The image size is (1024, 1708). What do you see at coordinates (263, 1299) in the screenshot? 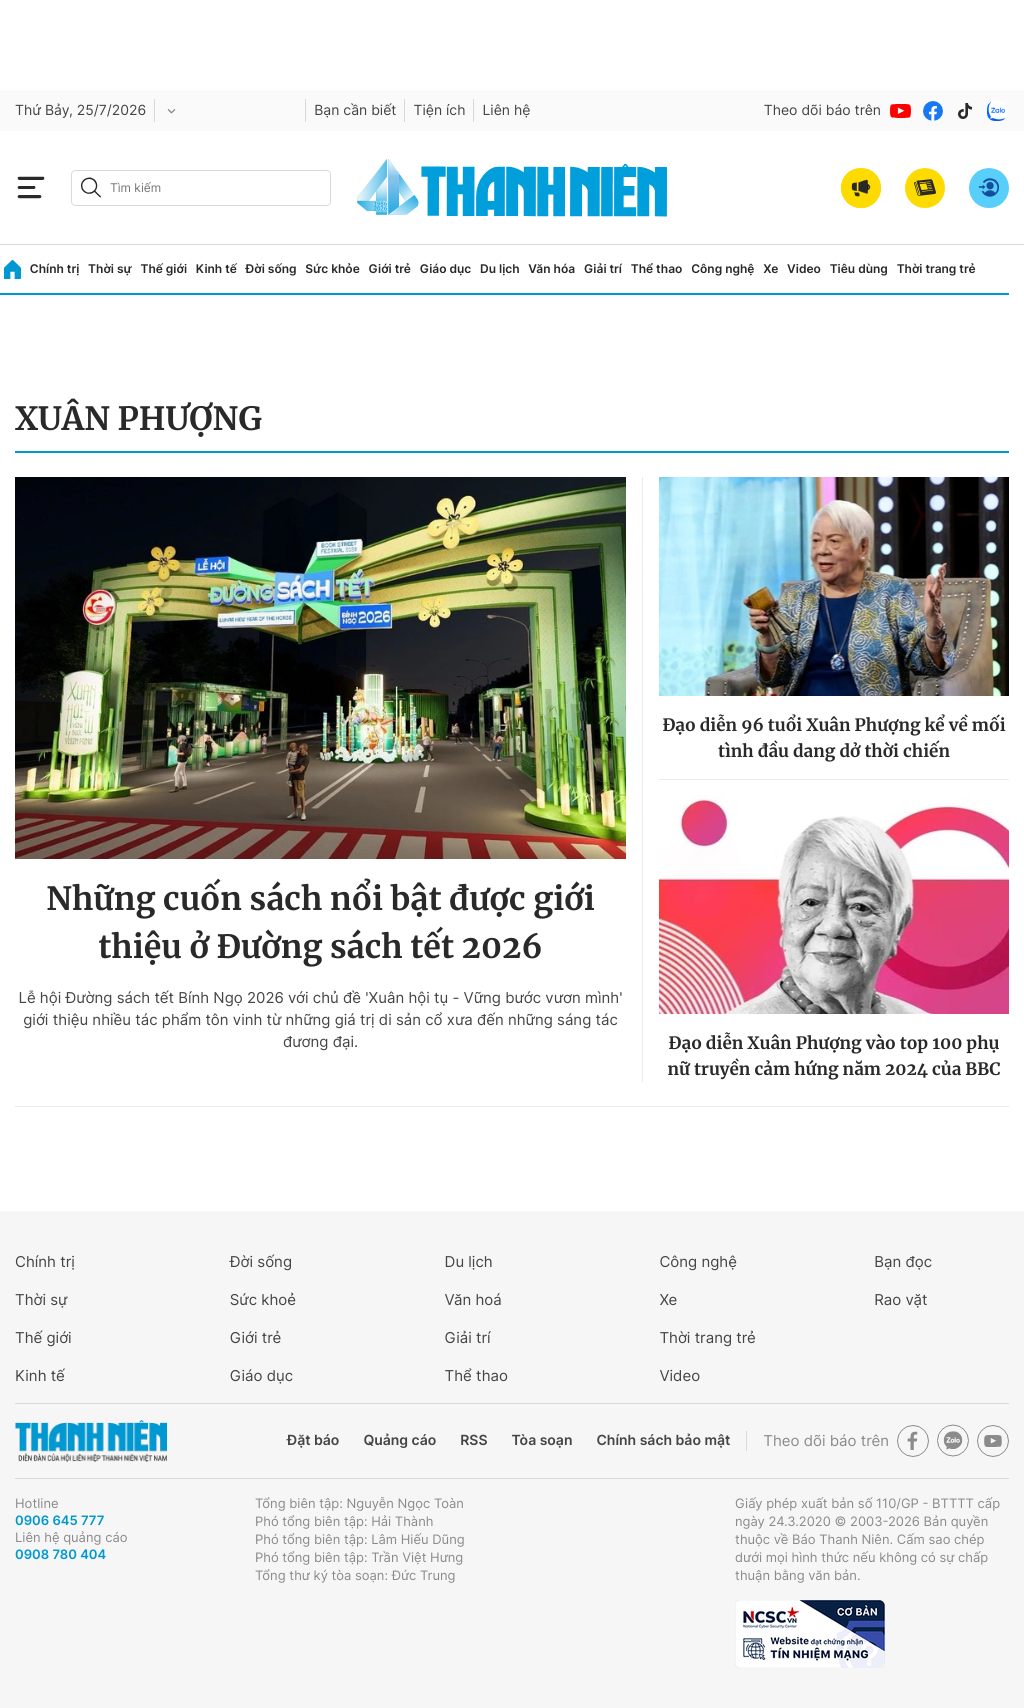
I see `Sức khoẻ` at bounding box center [263, 1299].